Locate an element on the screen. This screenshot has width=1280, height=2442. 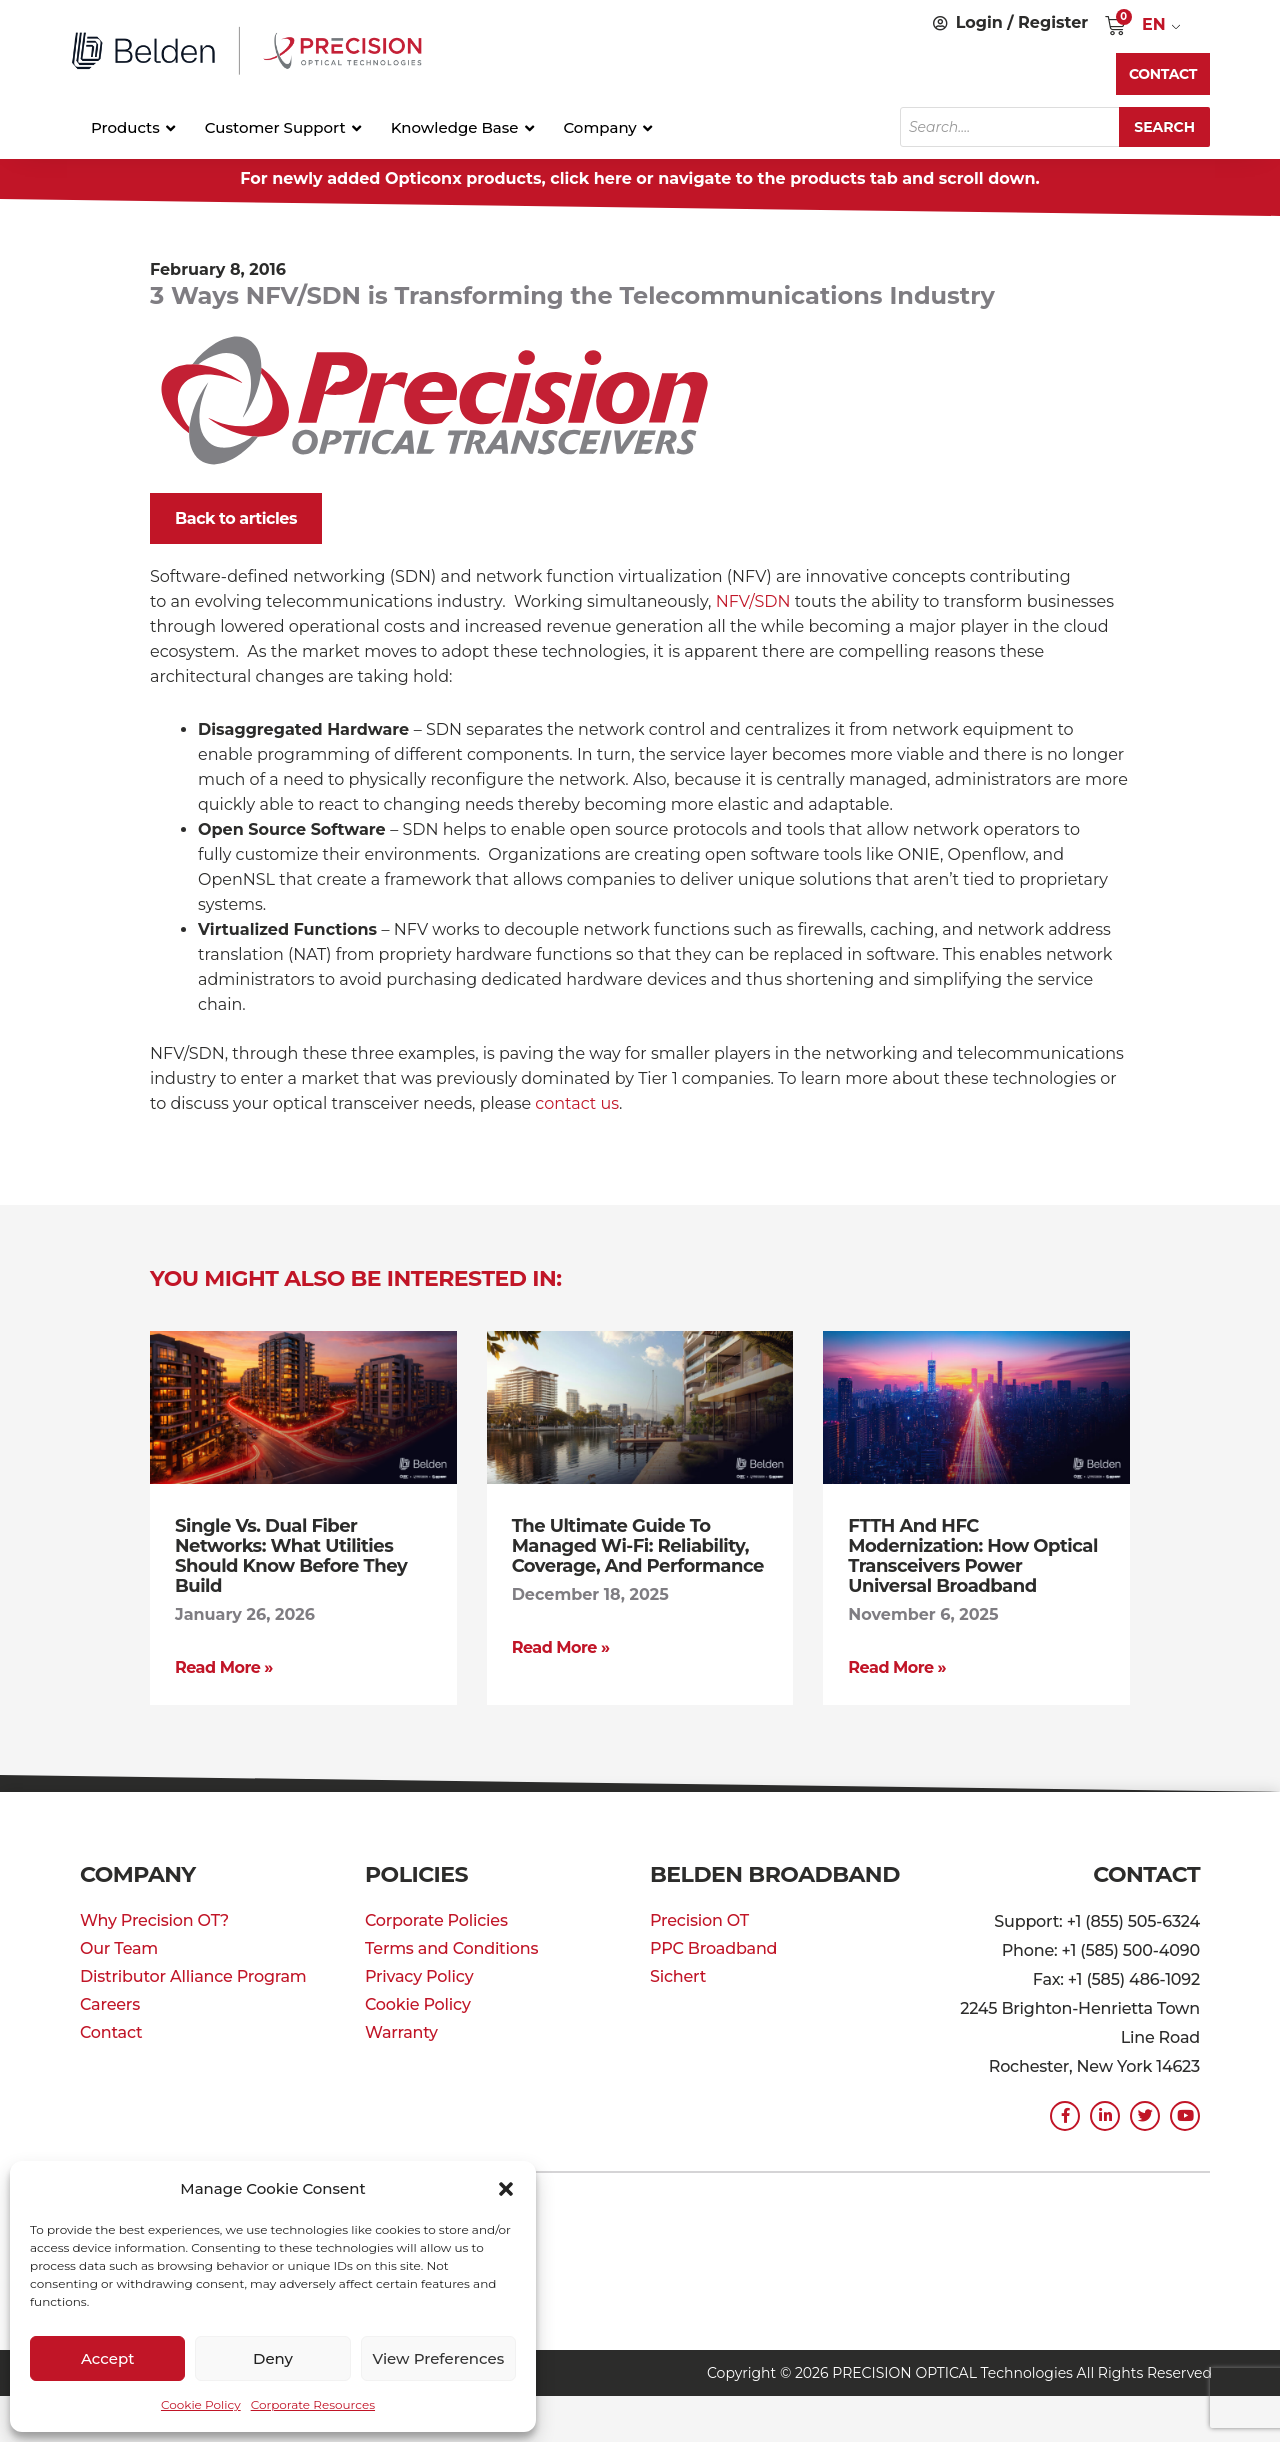
Precision OT is located at coordinates (699, 1920).